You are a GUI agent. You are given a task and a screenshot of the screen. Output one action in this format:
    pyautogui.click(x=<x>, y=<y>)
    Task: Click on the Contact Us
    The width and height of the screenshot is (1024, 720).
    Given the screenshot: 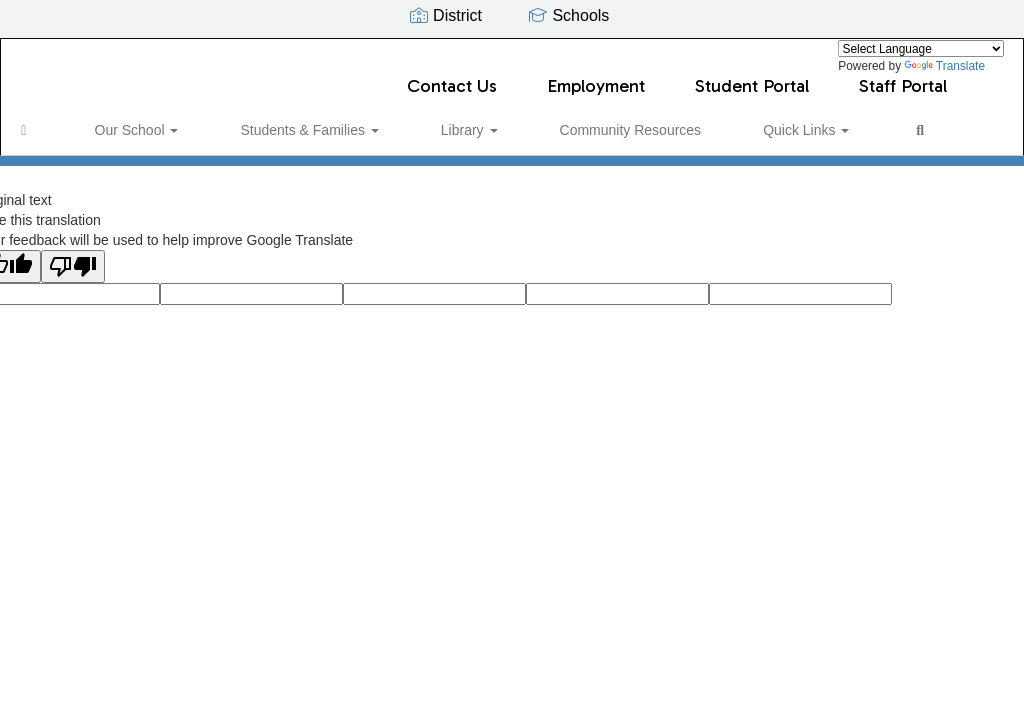 What is the action you would take?
    pyautogui.click(x=452, y=76)
    